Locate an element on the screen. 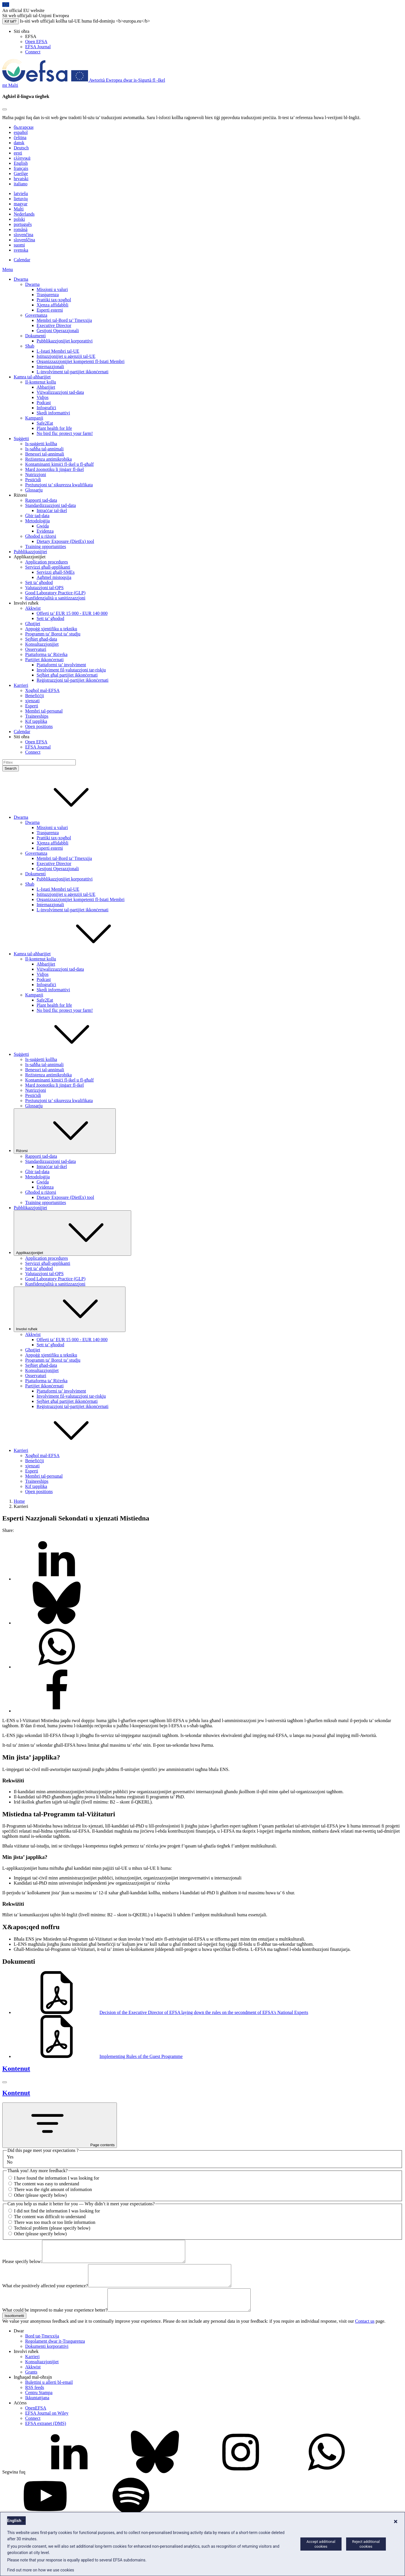 The height and width of the screenshot is (2576, 405). Dokumenti is located at coordinates (35, 335).